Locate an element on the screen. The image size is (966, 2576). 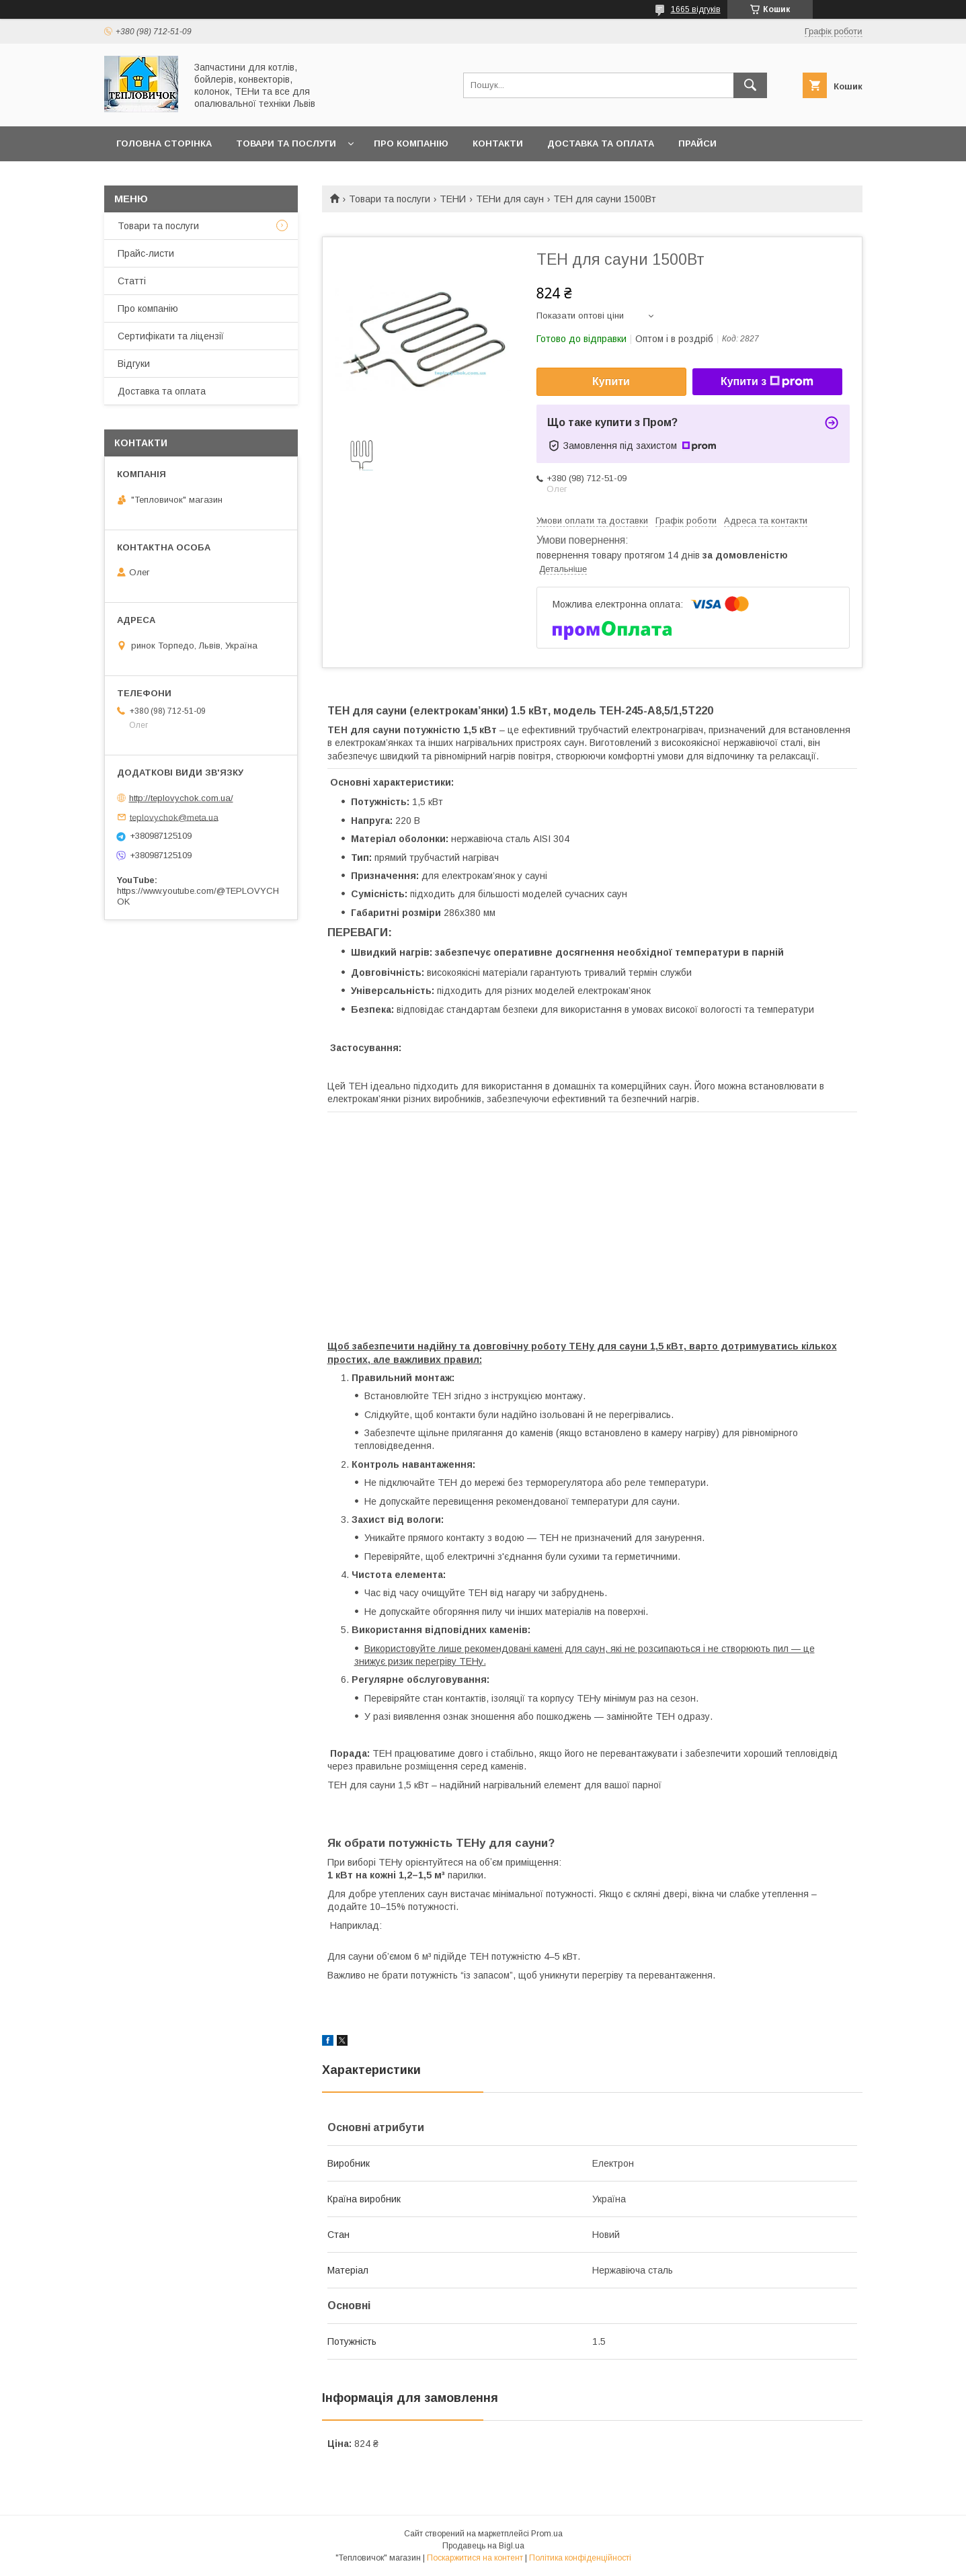
Prom.ua is located at coordinates (547, 2533).